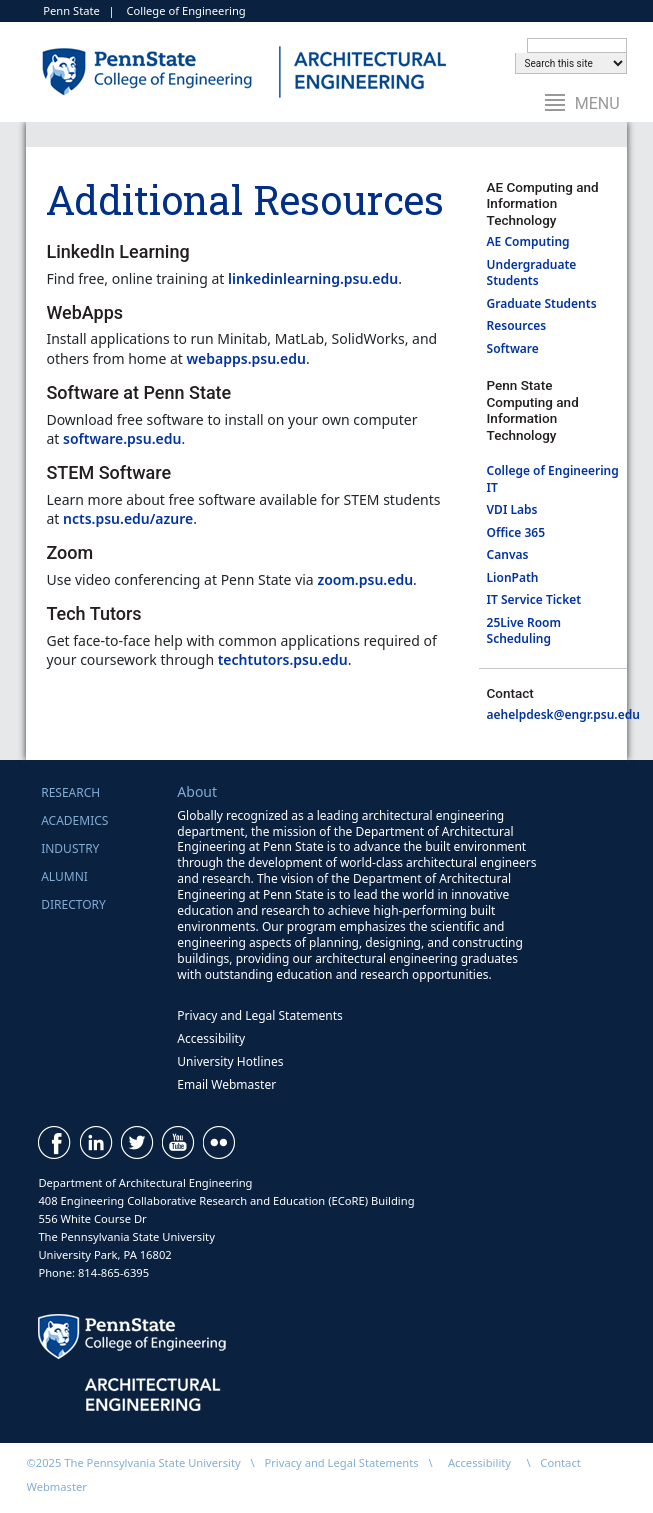 This screenshot has width=653, height=1513. What do you see at coordinates (508, 554) in the screenshot?
I see `Canvas` at bounding box center [508, 554].